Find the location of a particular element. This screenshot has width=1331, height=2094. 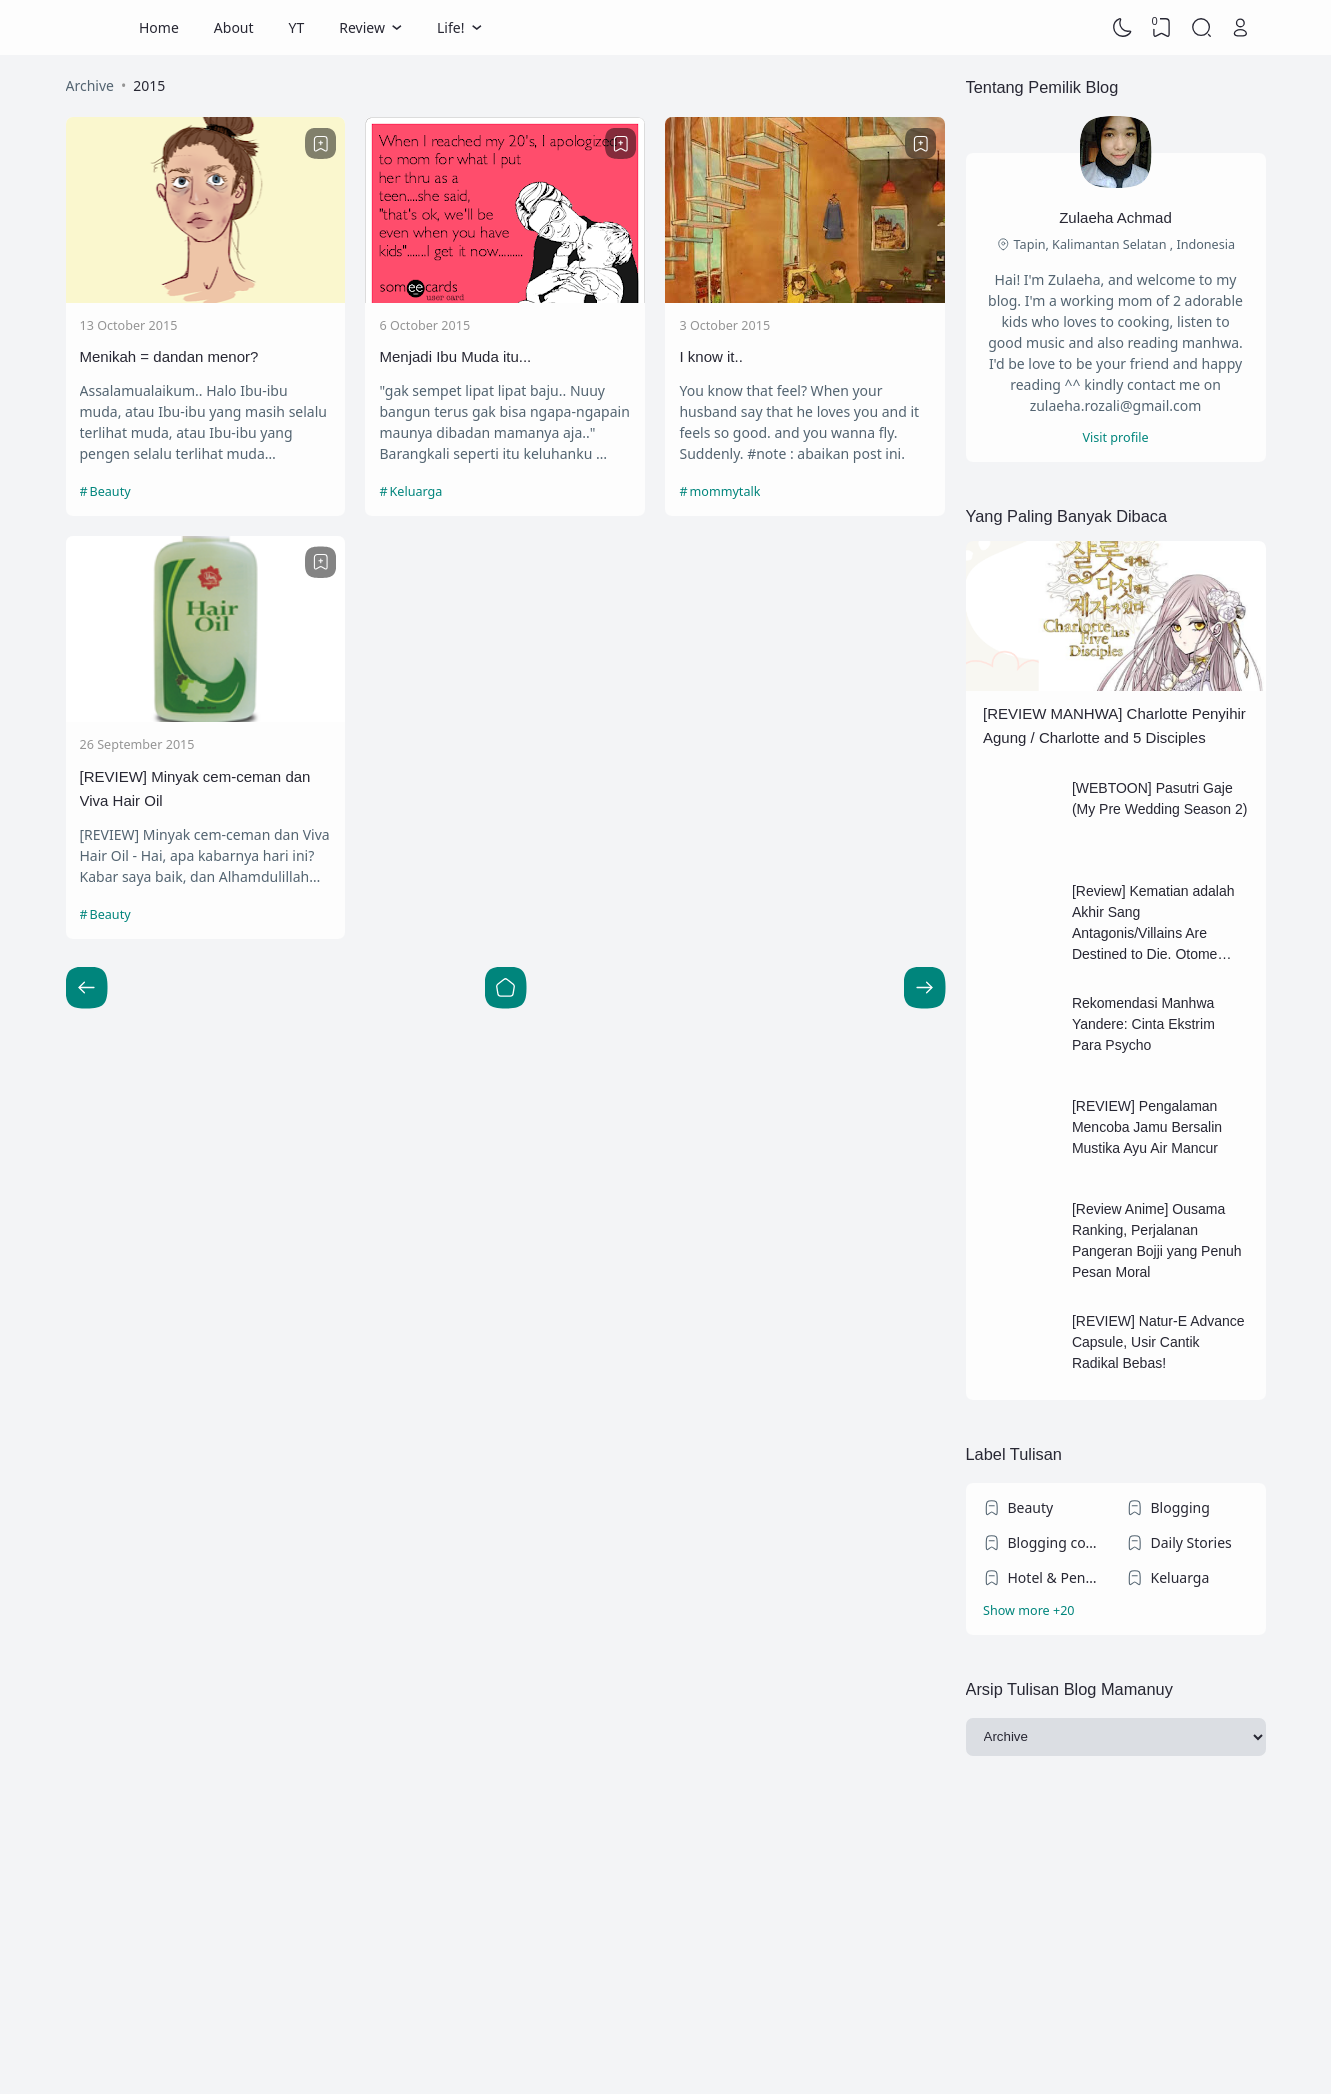

[REVIEW] Pengalaman Mencoba Jamu Bersalin Mustika Ayu Air Mancur is located at coordinates (1147, 1127).